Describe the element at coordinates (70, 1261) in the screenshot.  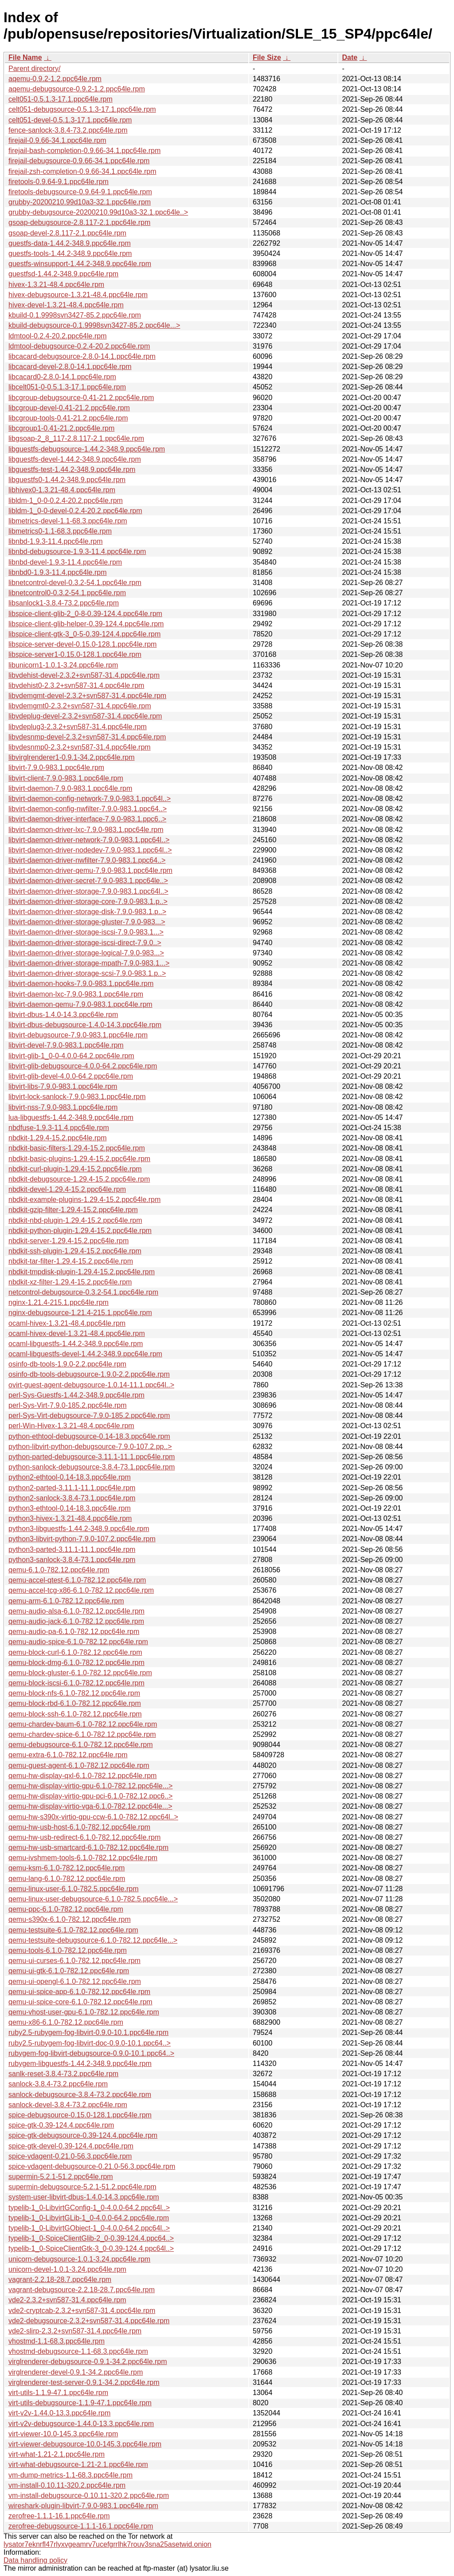
I see `nbdkit-tar-filter-1.29.4-15.2.ppc64le.rpm` at that location.